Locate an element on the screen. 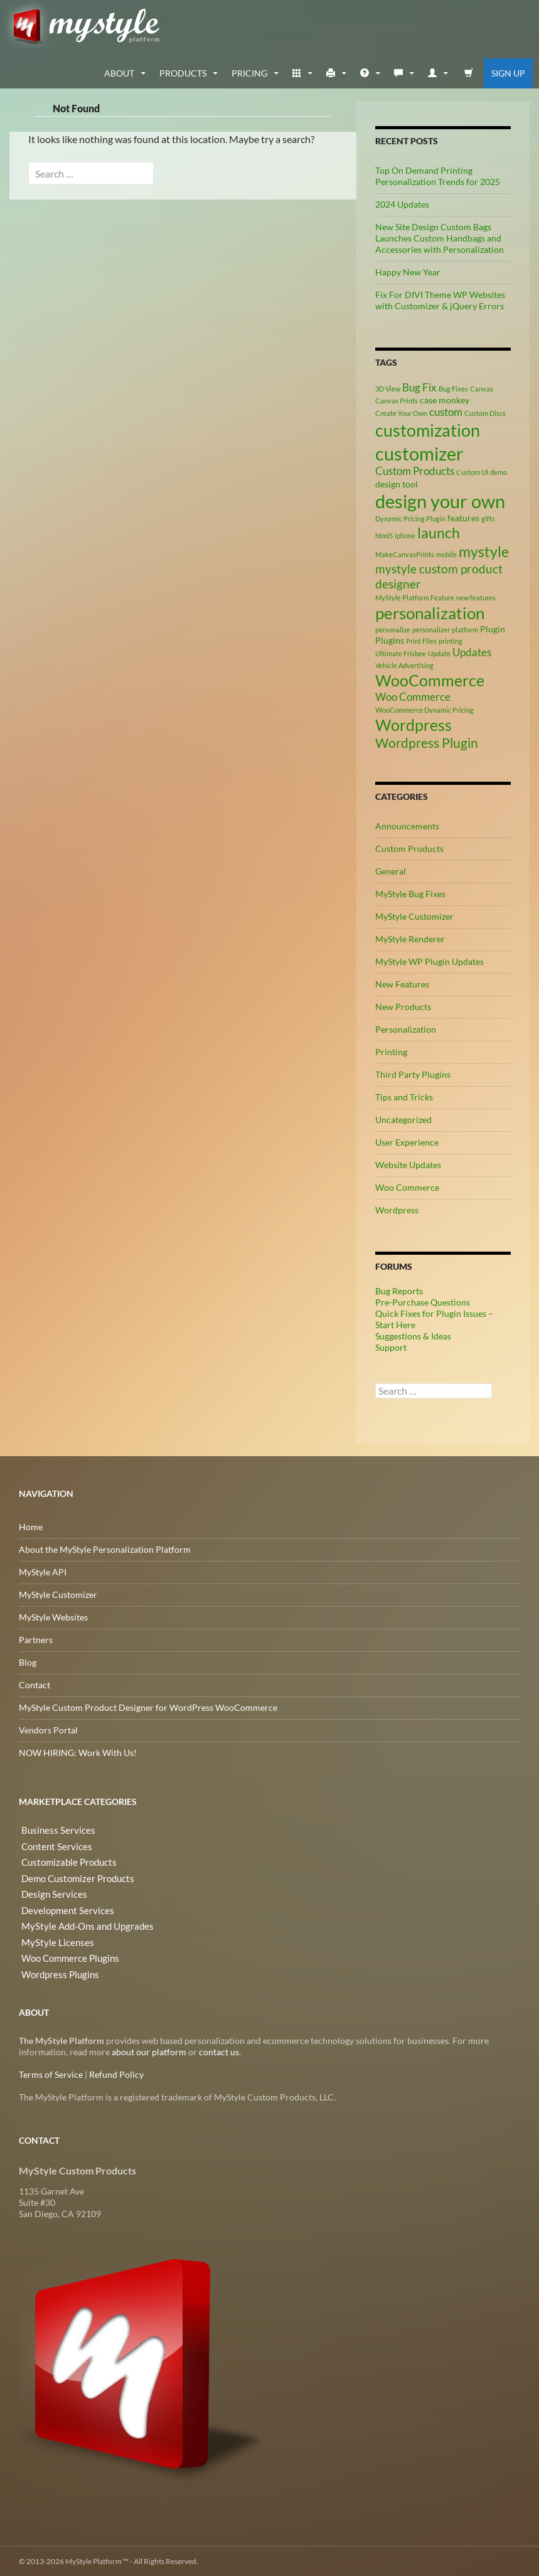 The width and height of the screenshot is (539, 2576). Printing is located at coordinates (391, 1051).